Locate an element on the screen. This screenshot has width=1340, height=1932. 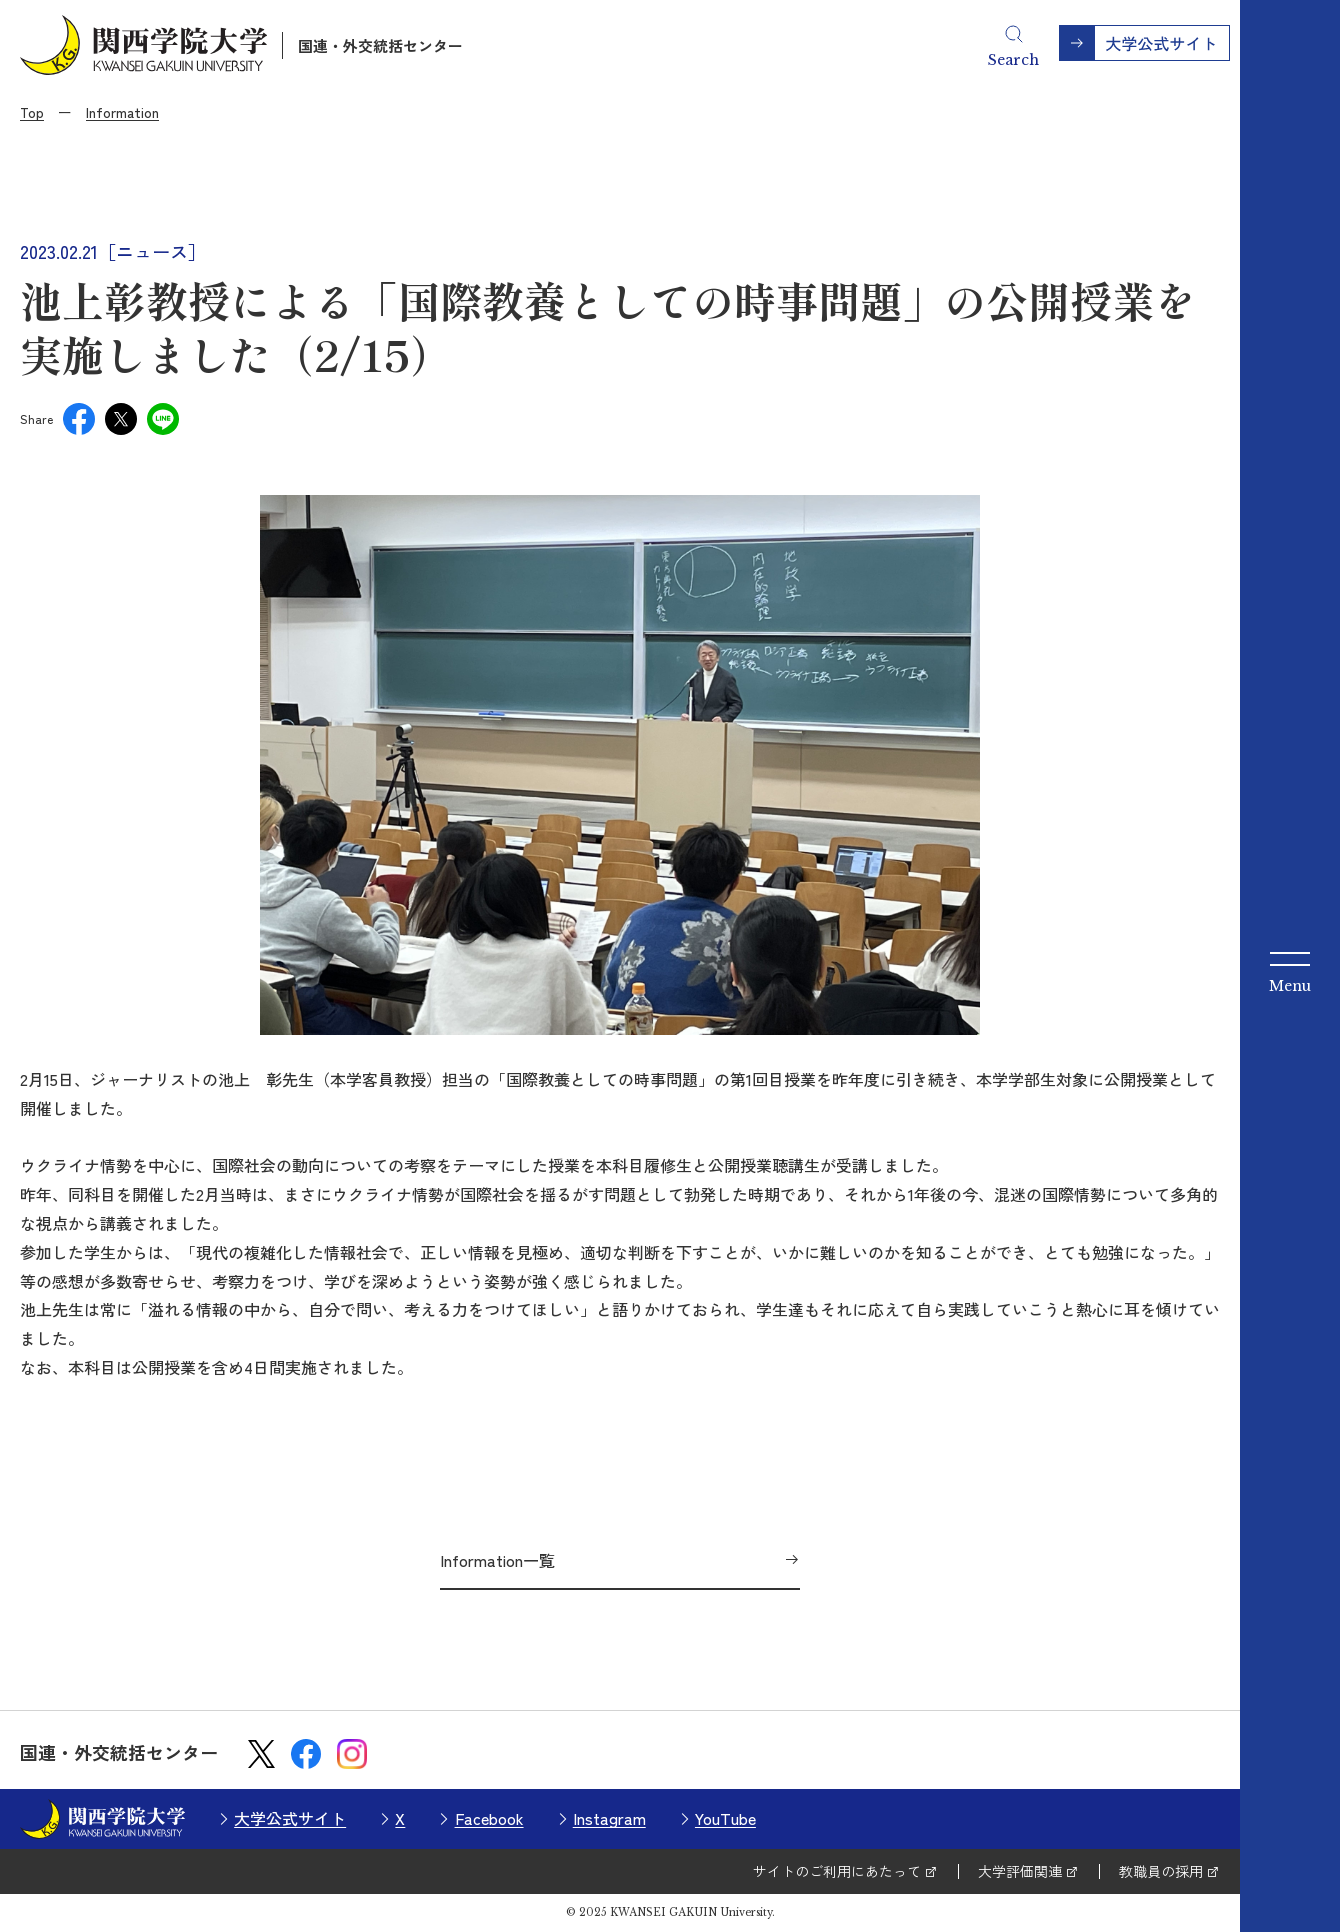
Information is located at coordinates (122, 112).